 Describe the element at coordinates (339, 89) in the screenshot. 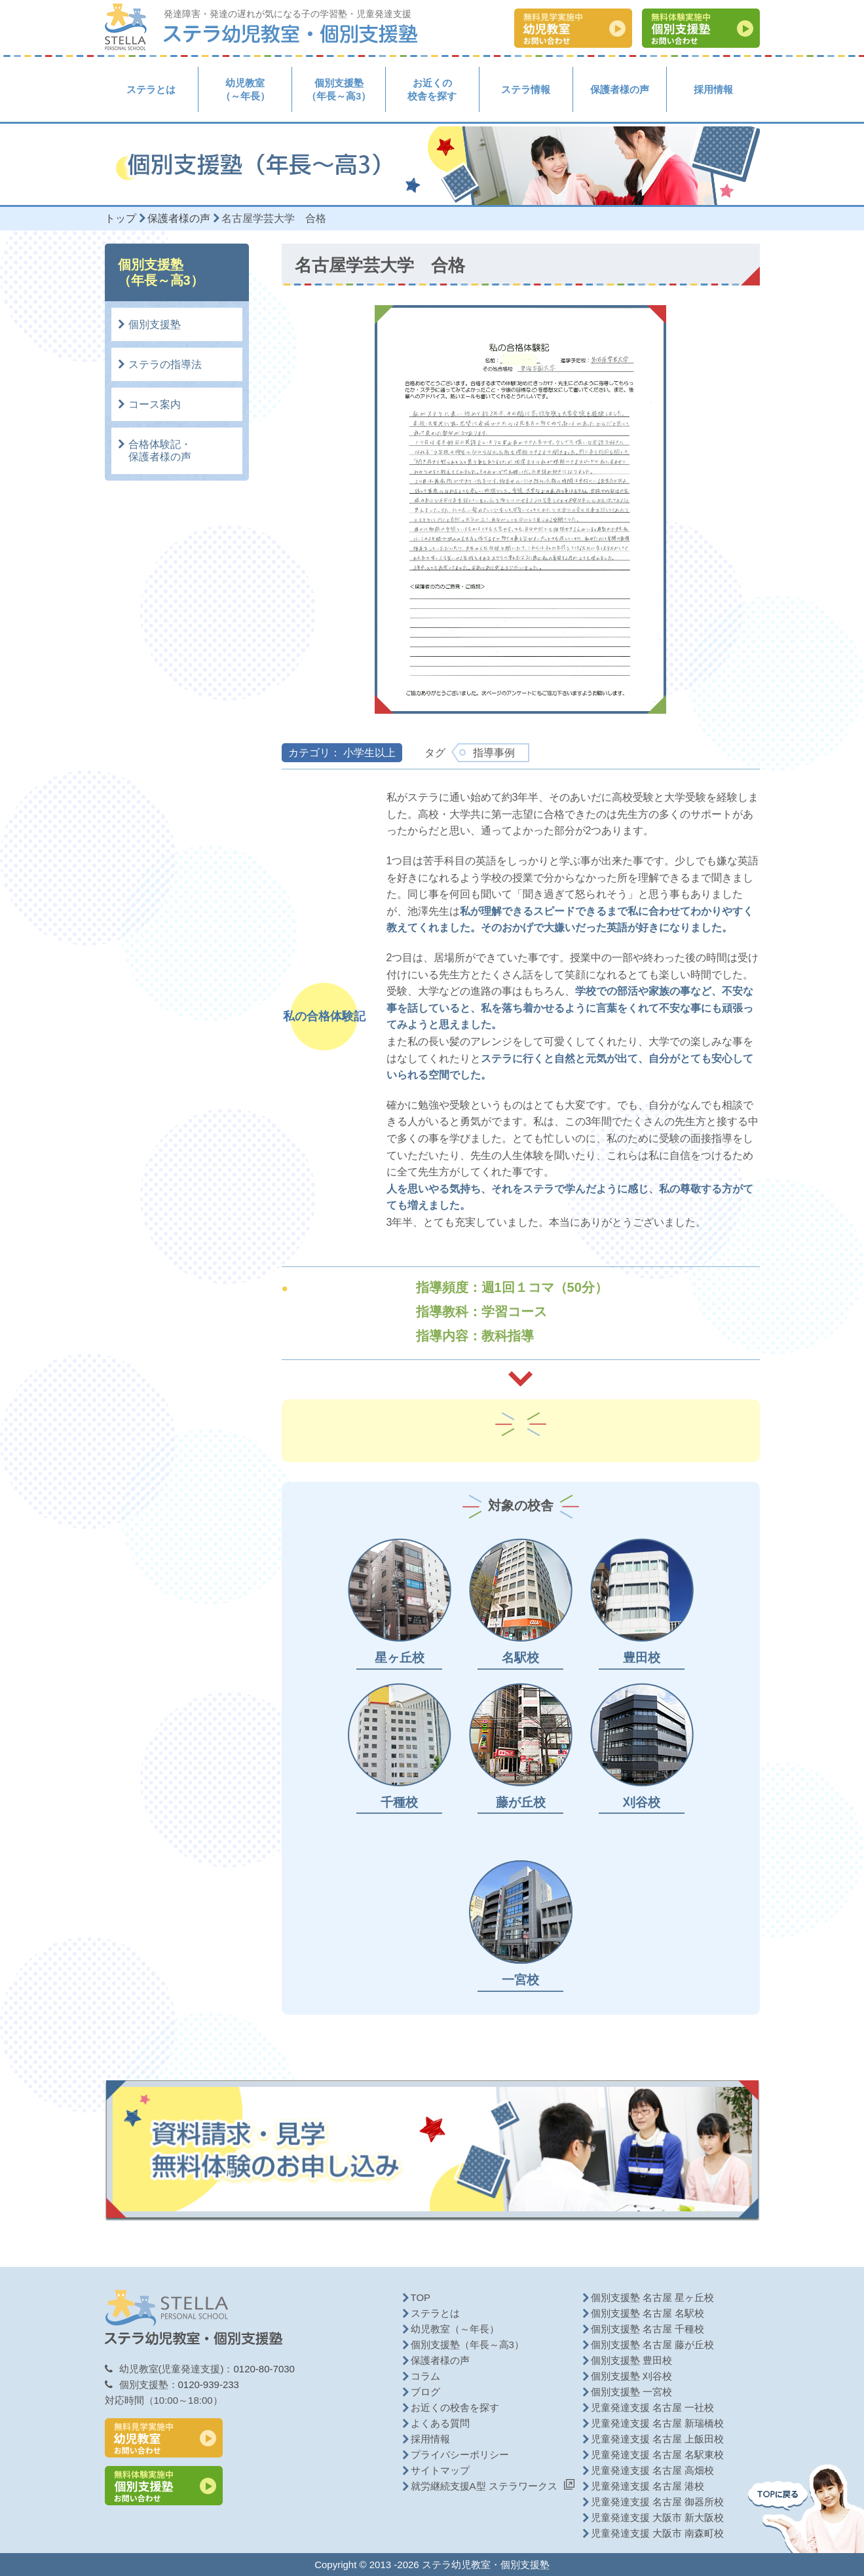

I see `個別支援塾（年長～高3）` at that location.